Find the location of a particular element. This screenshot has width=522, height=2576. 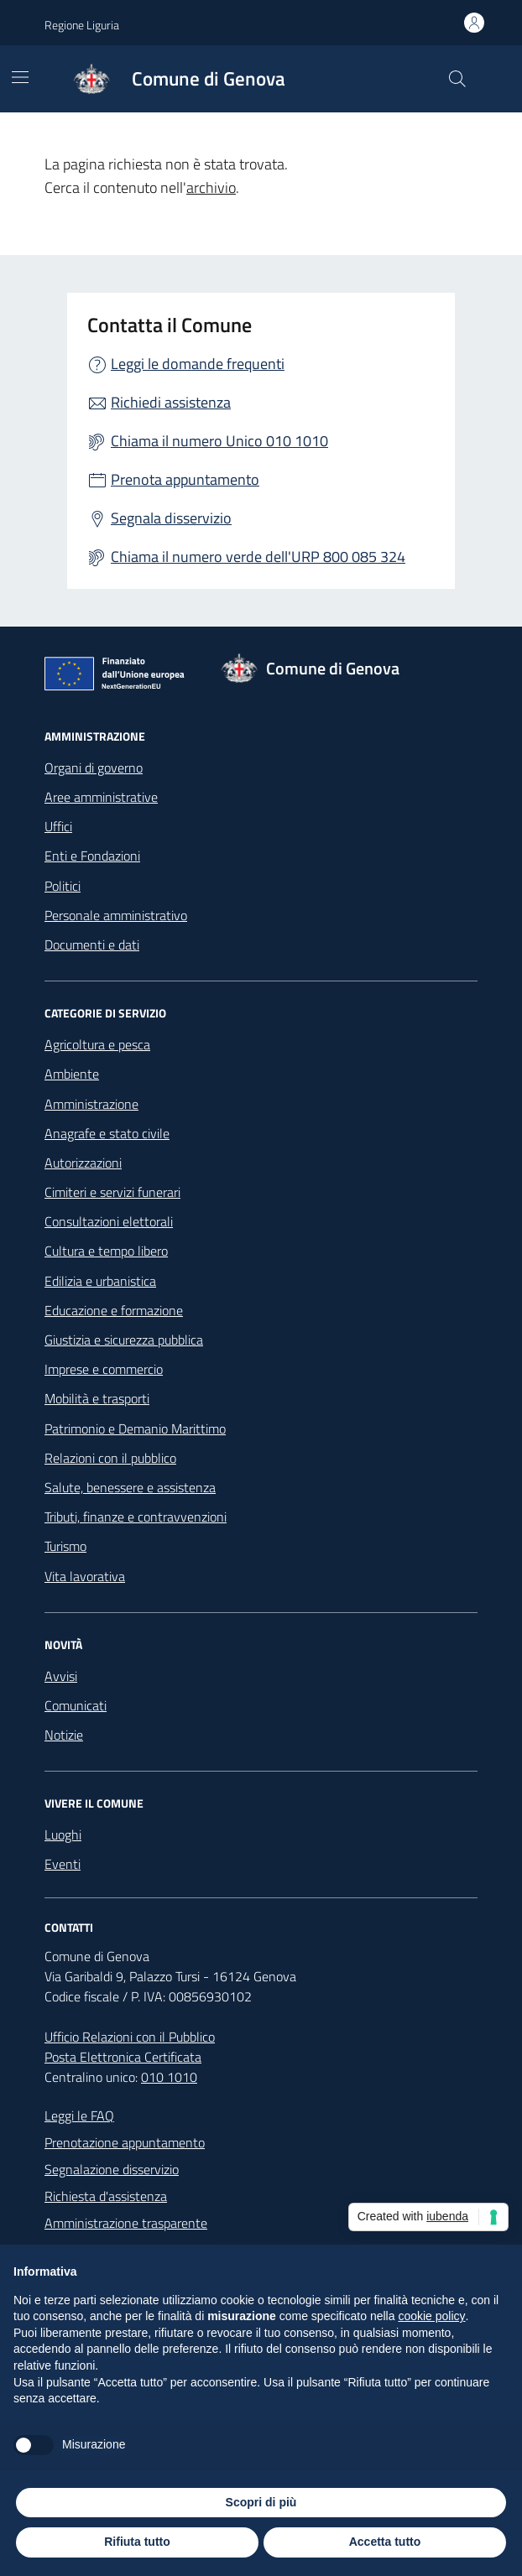

Richiedi assistenza is located at coordinates (171, 402).